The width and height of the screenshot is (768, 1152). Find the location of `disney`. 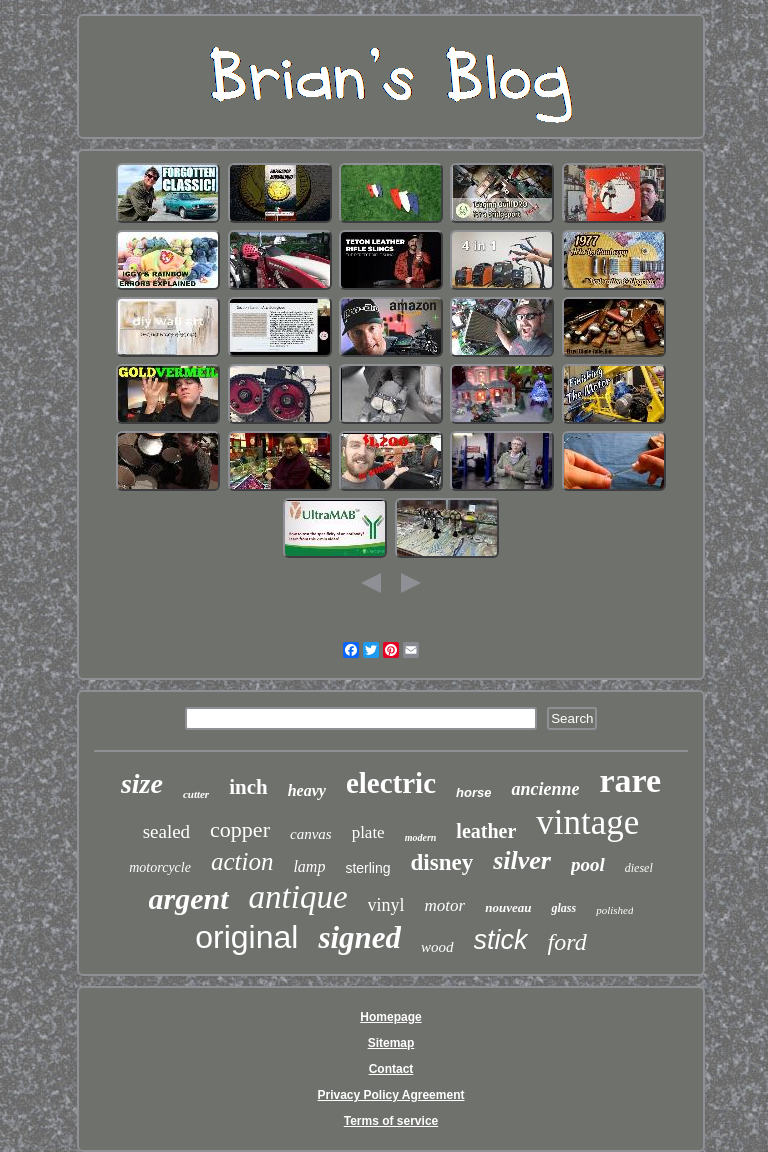

disney is located at coordinates (442, 862).